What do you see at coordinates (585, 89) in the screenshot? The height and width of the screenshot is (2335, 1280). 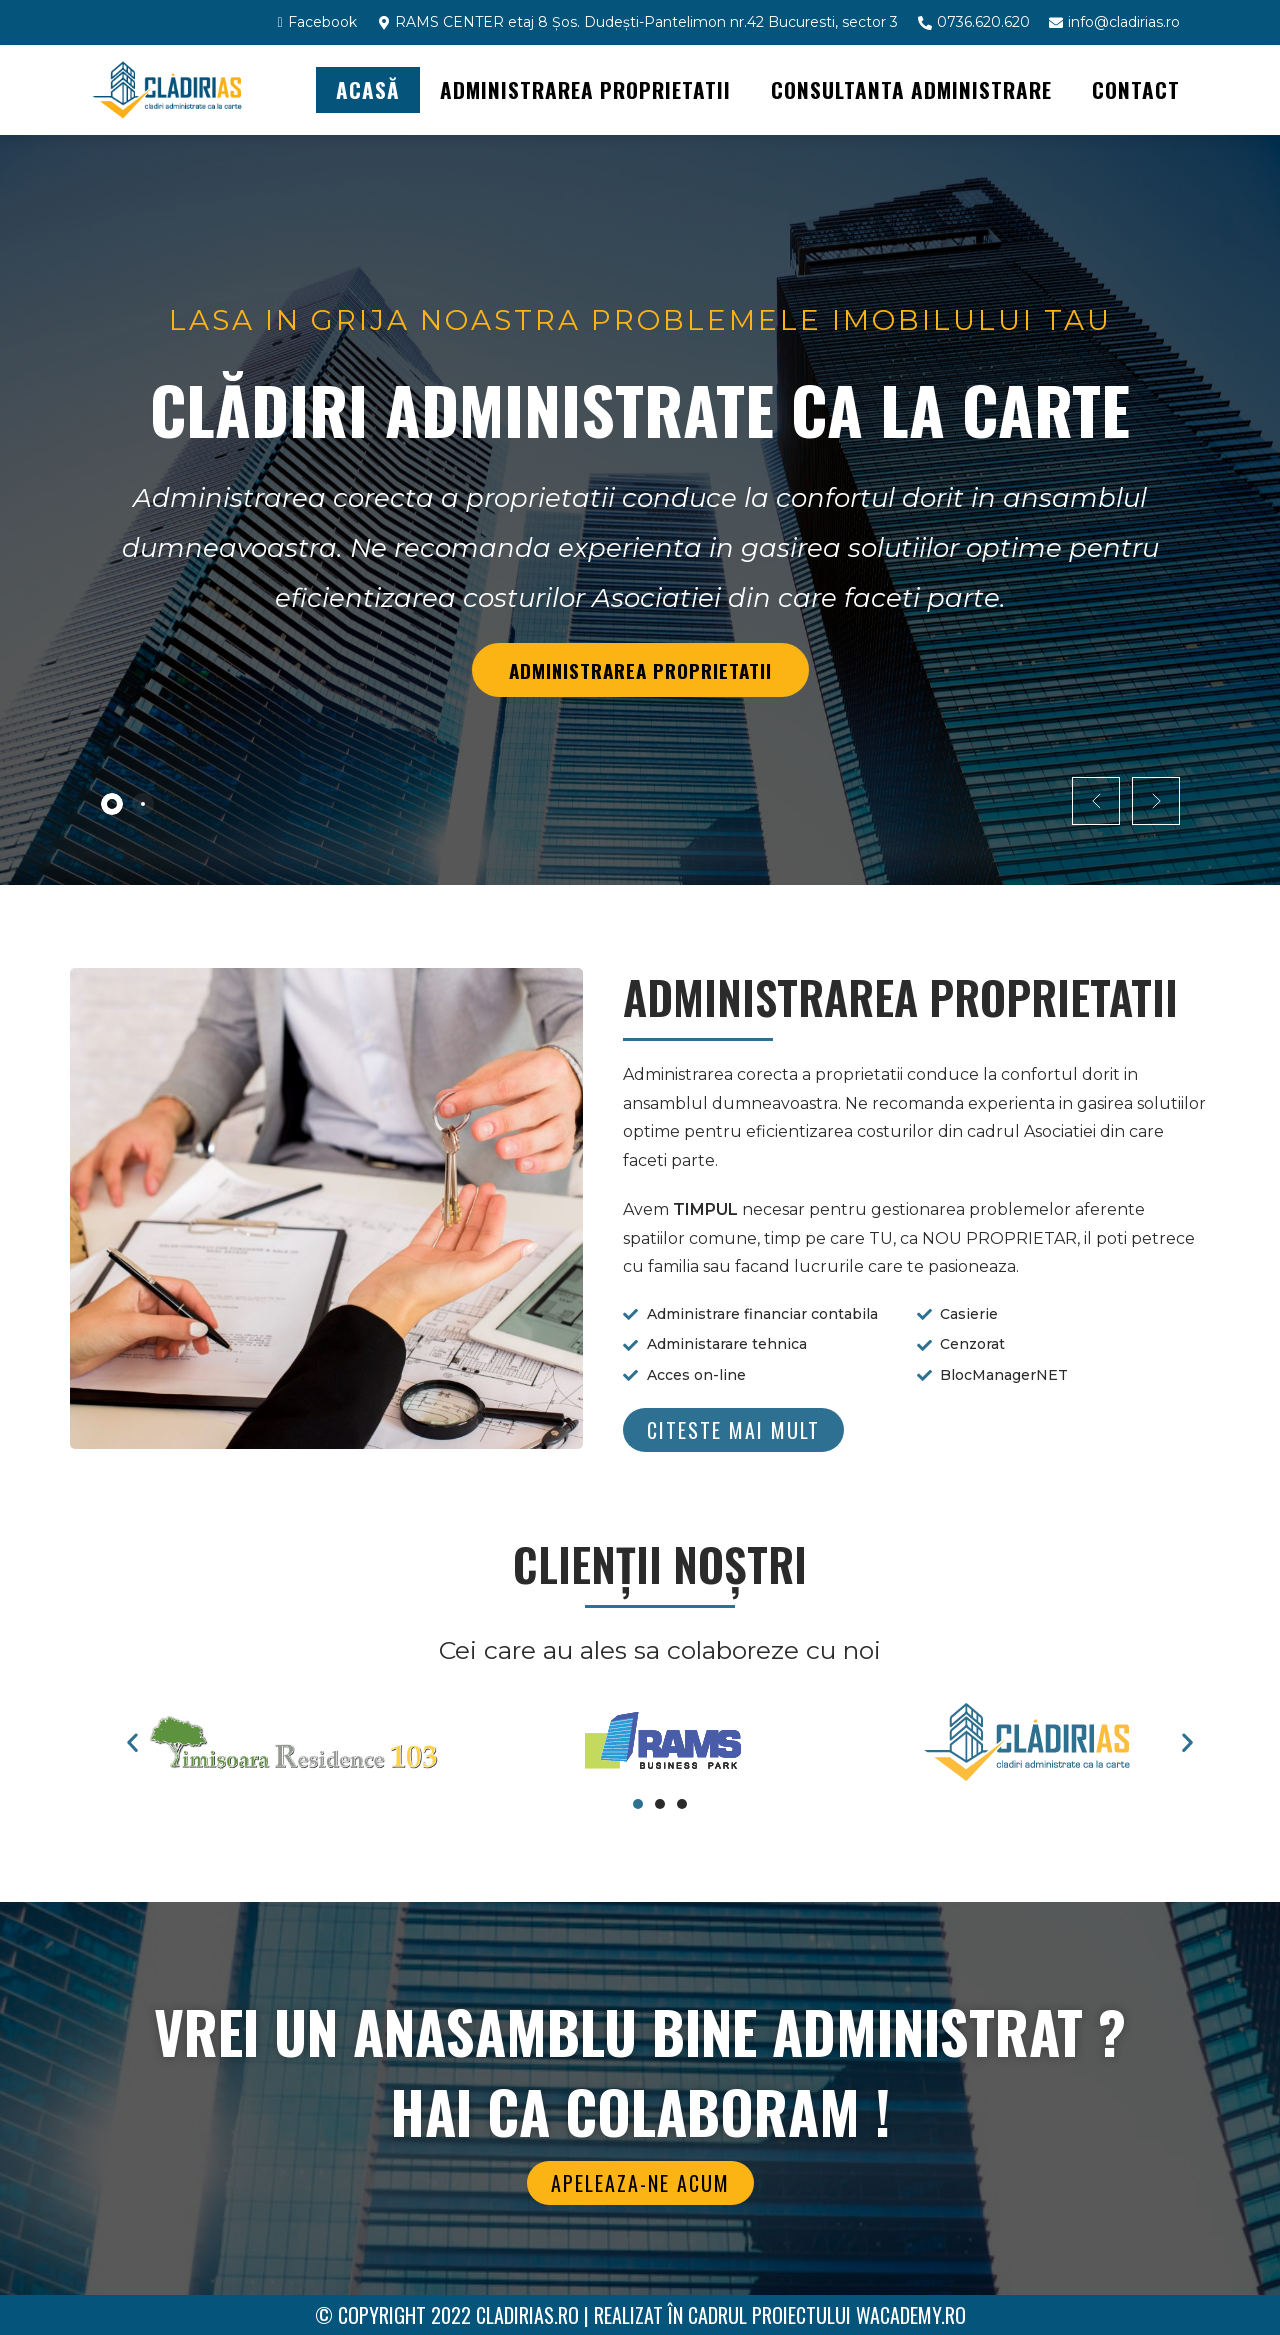 I see `ADMINISTRAREA PROPRIETATII` at bounding box center [585, 89].